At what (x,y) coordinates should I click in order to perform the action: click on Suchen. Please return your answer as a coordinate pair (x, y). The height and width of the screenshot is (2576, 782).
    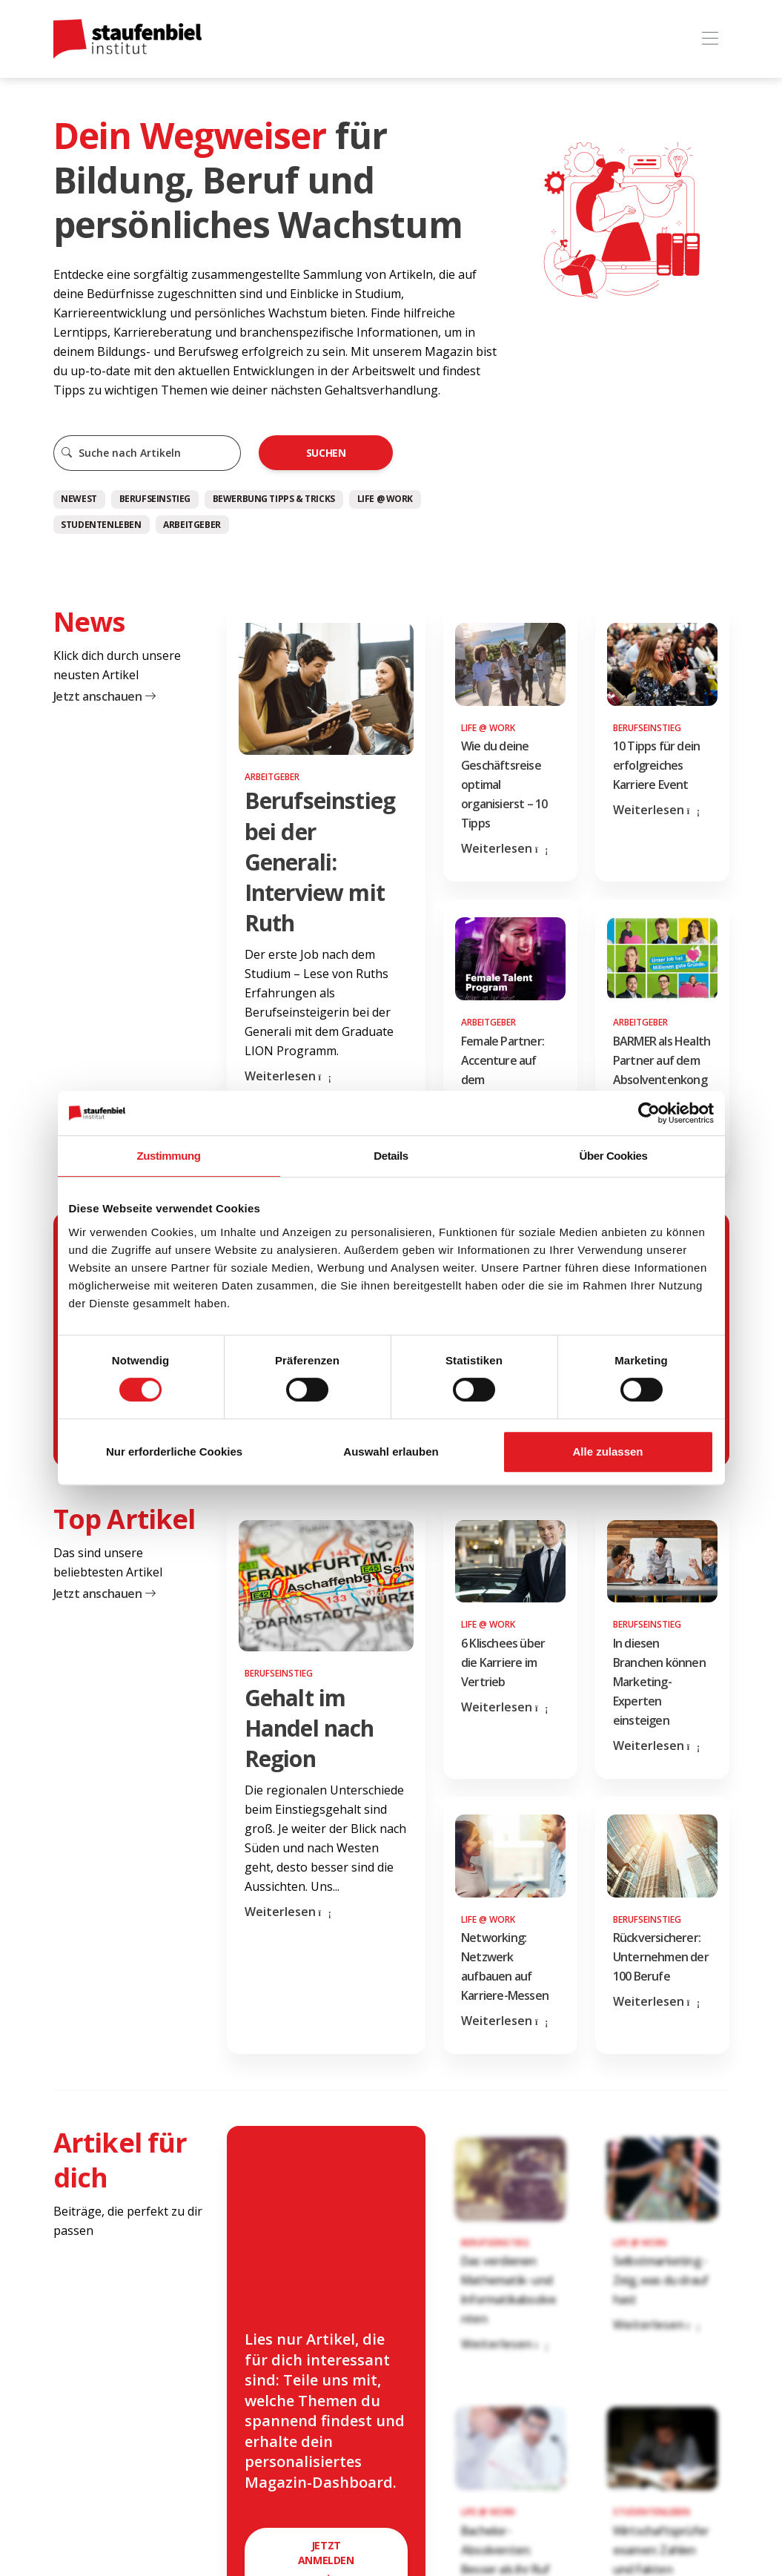
    Looking at the image, I should click on (326, 453).